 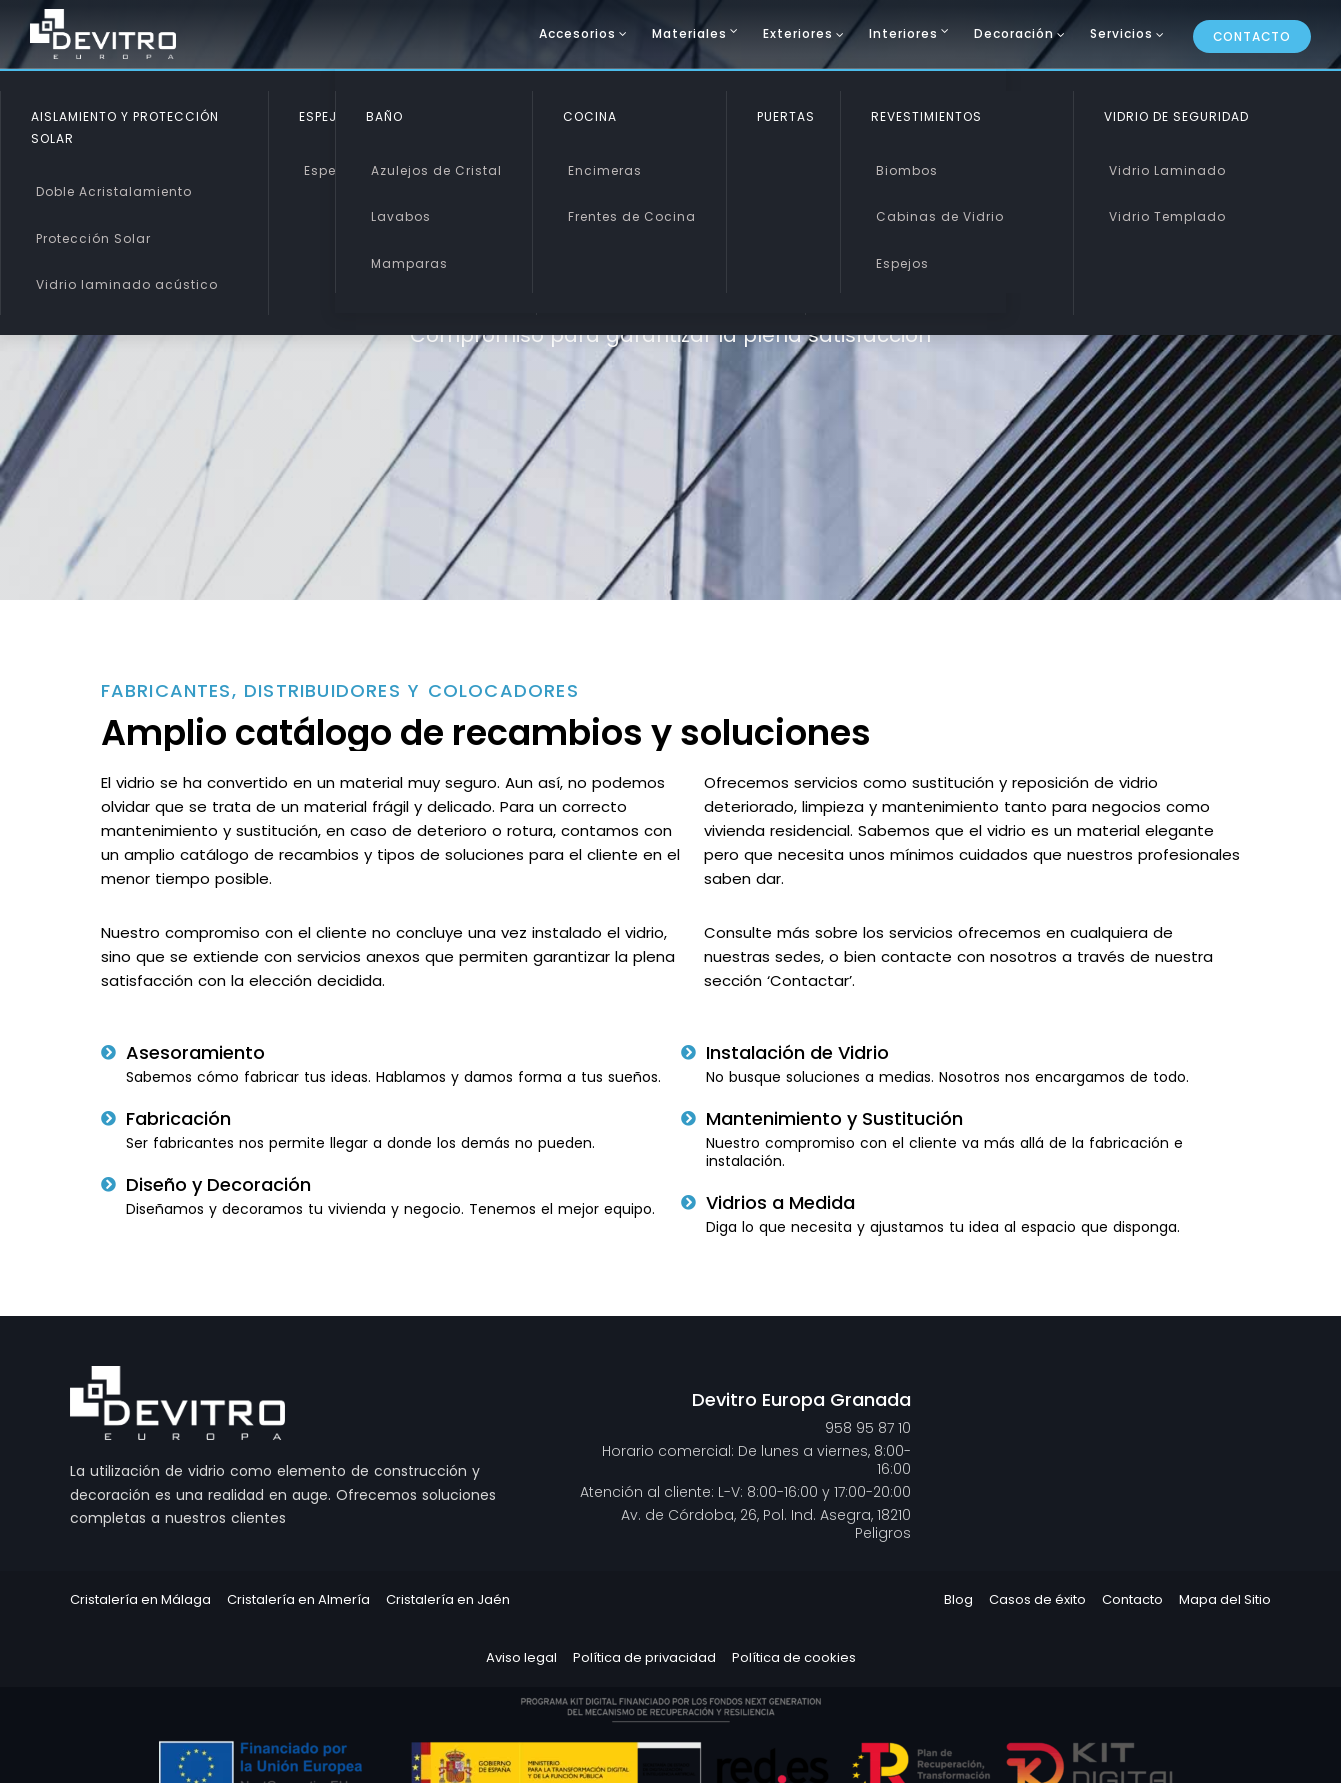 What do you see at coordinates (114, 191) in the screenshot?
I see `Doble Acristalamiento` at bounding box center [114, 191].